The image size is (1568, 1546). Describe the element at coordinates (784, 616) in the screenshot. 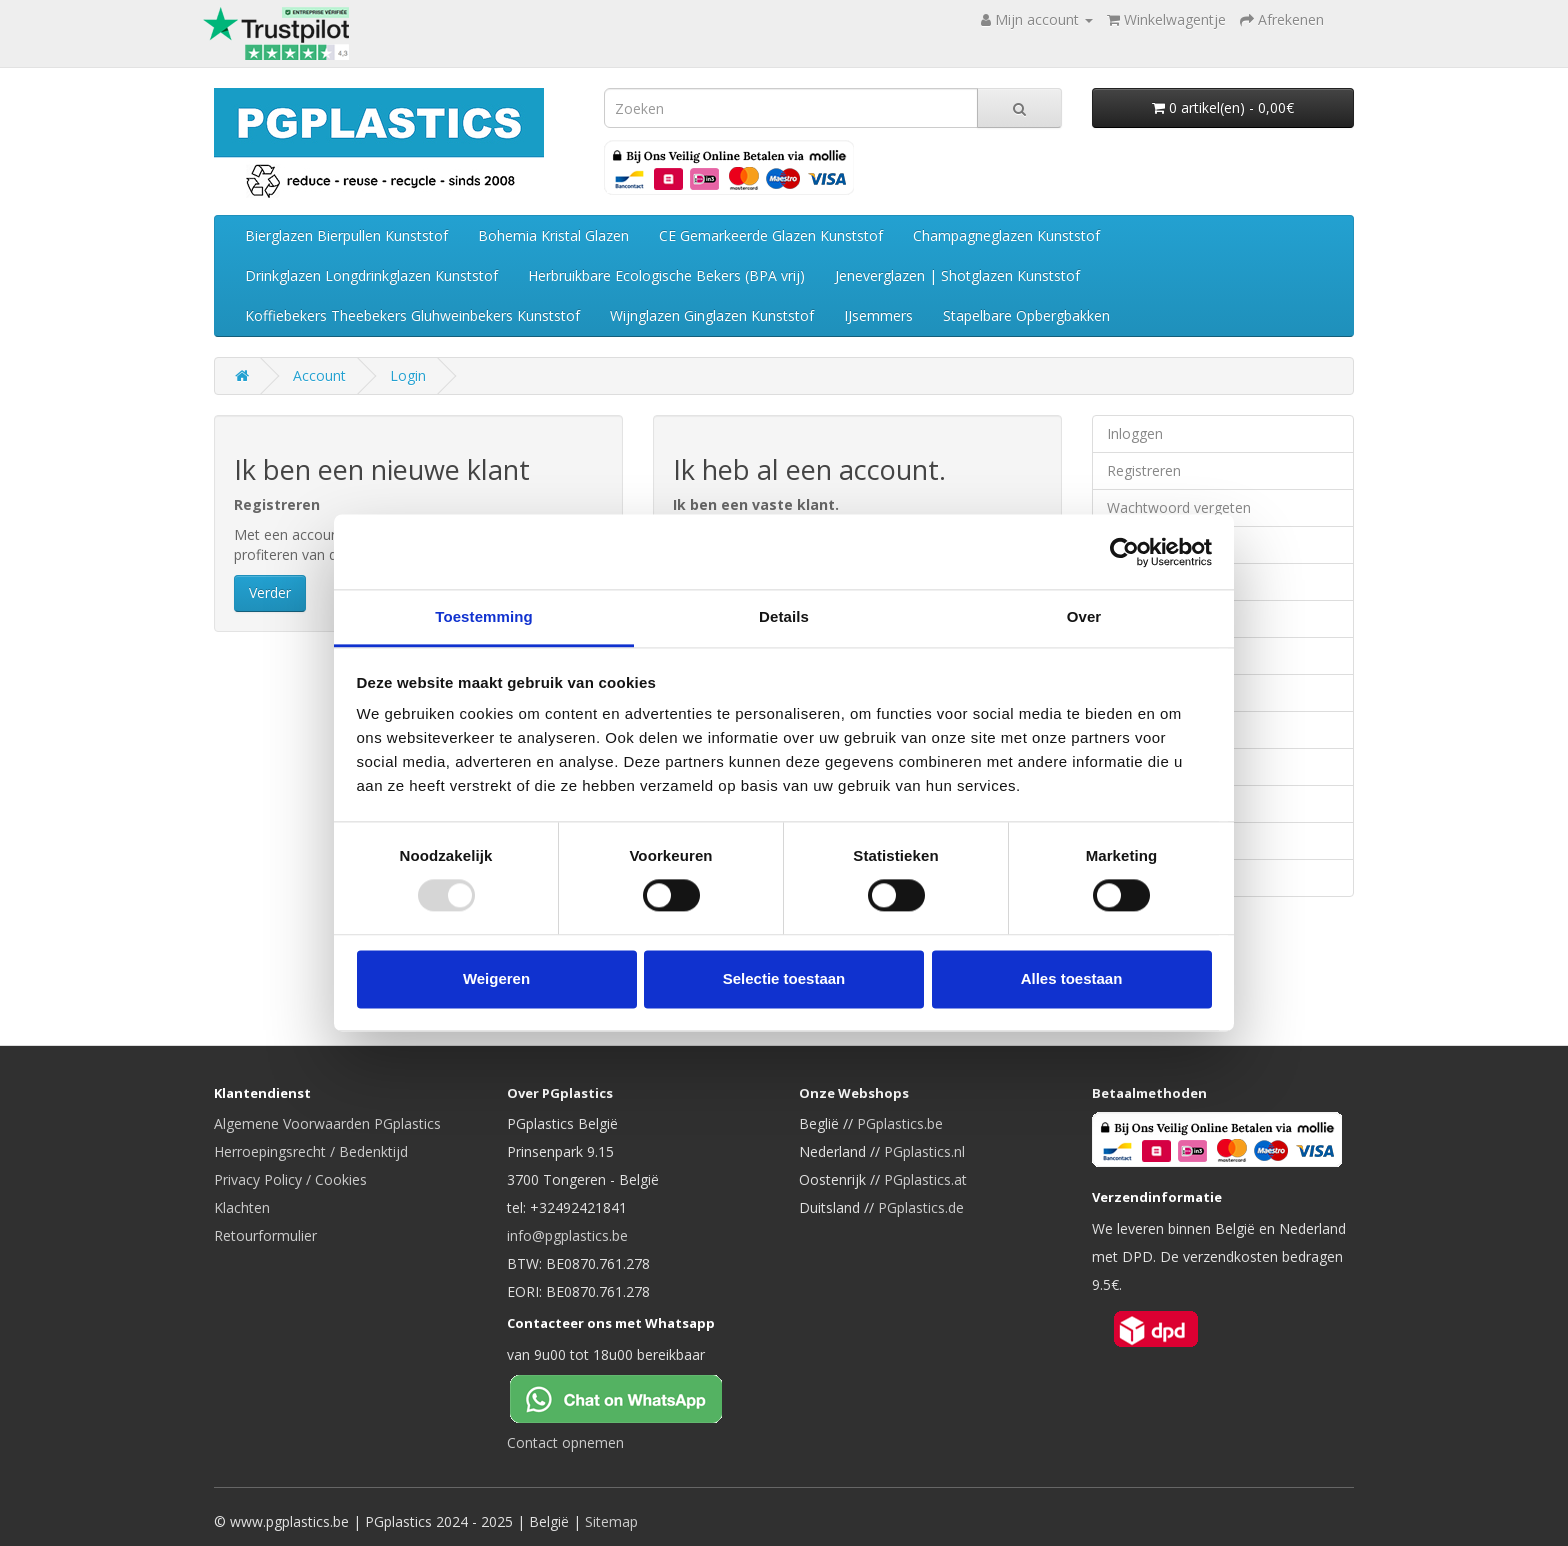

I see `Details [tab]` at that location.